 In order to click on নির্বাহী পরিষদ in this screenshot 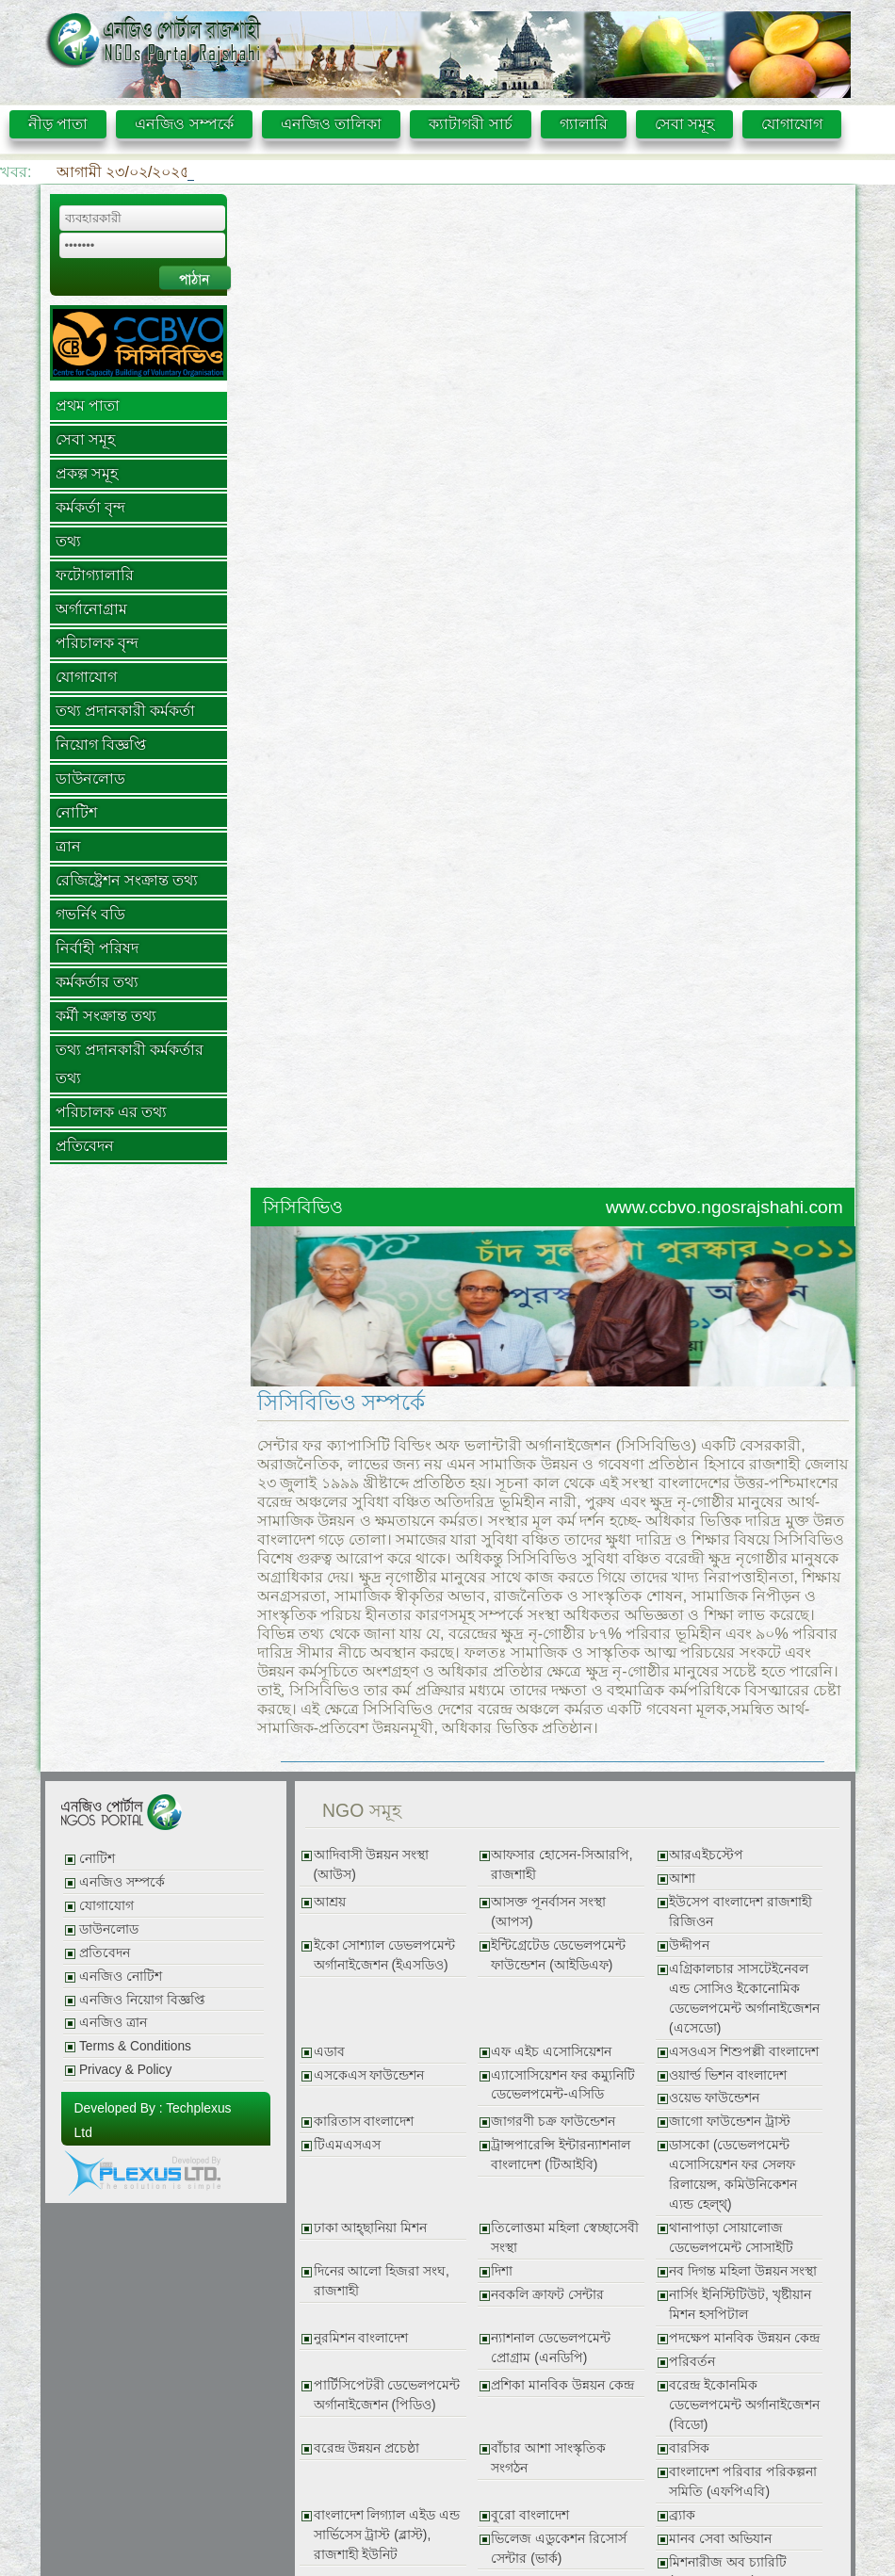, I will do `click(97, 948)`.